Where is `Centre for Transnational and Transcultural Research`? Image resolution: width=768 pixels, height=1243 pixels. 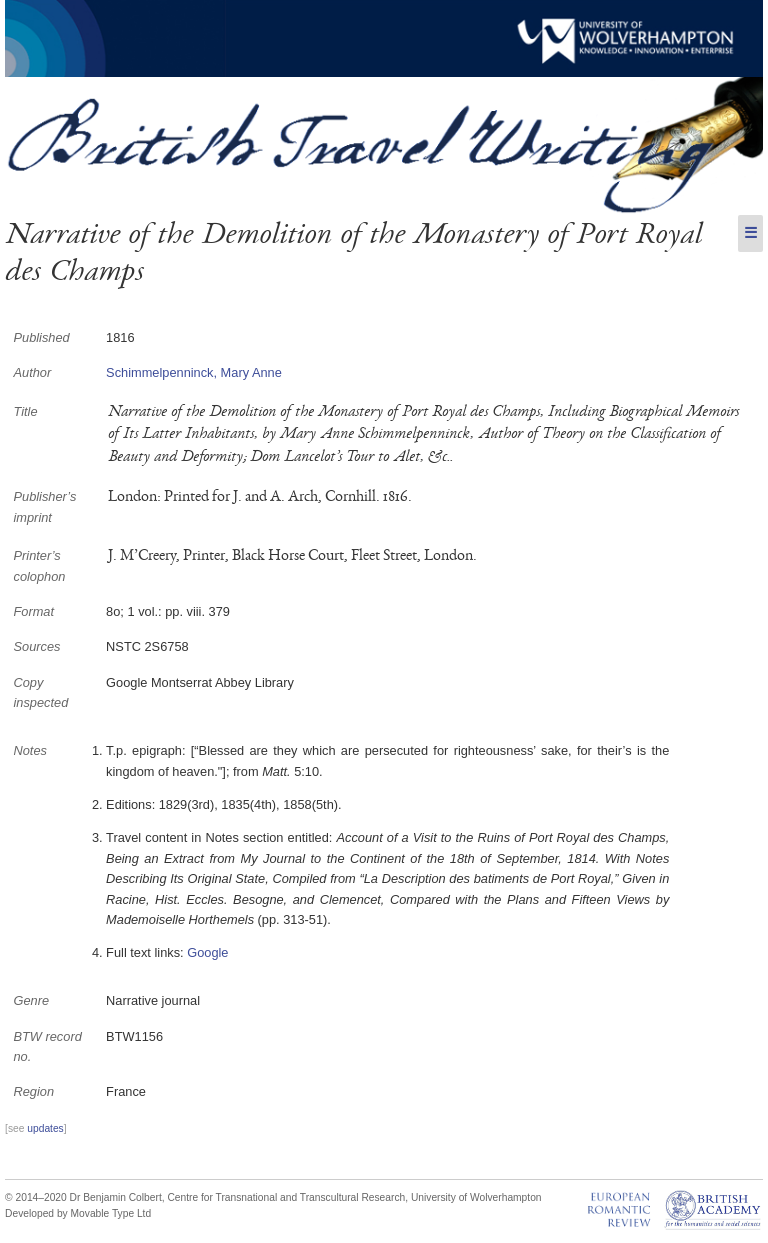
Centre for Transnational and Transcultural Research is located at coordinates (286, 1197).